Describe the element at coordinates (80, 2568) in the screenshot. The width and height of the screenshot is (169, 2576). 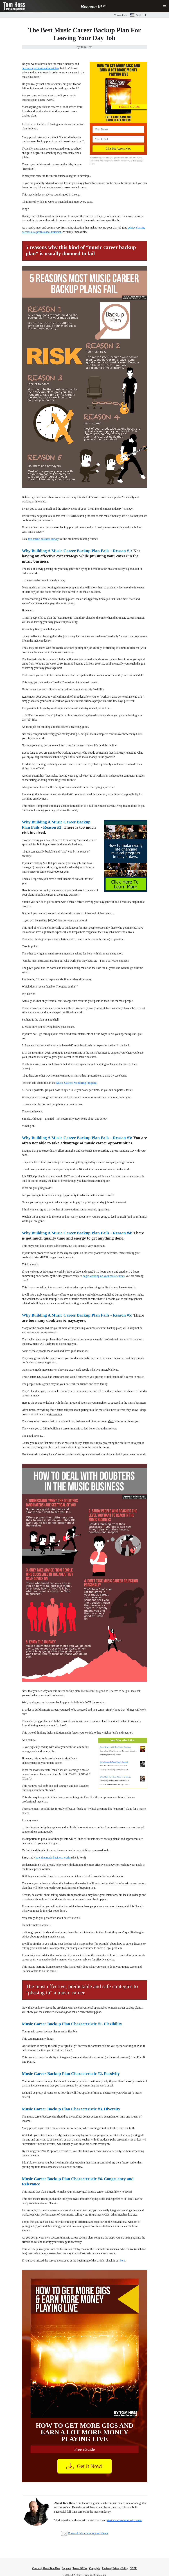
I see `Terms Of Use` at that location.